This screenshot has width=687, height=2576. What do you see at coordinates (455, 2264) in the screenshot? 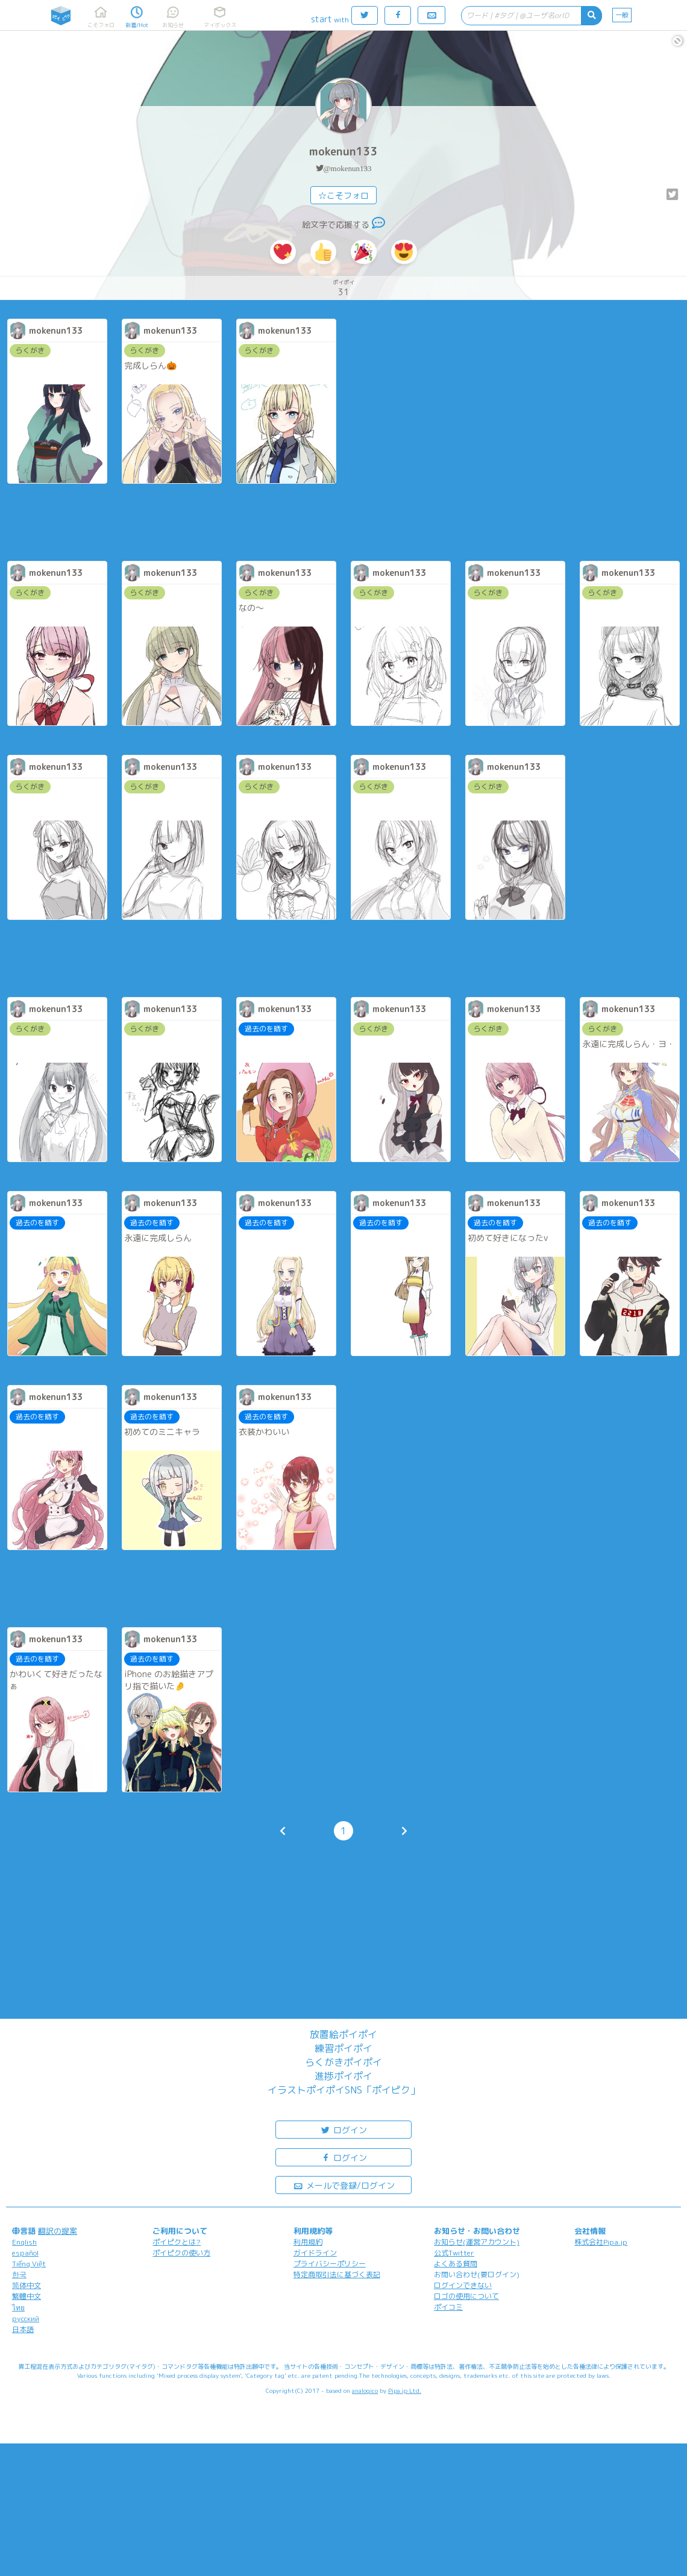
I see `よくある質問` at bounding box center [455, 2264].